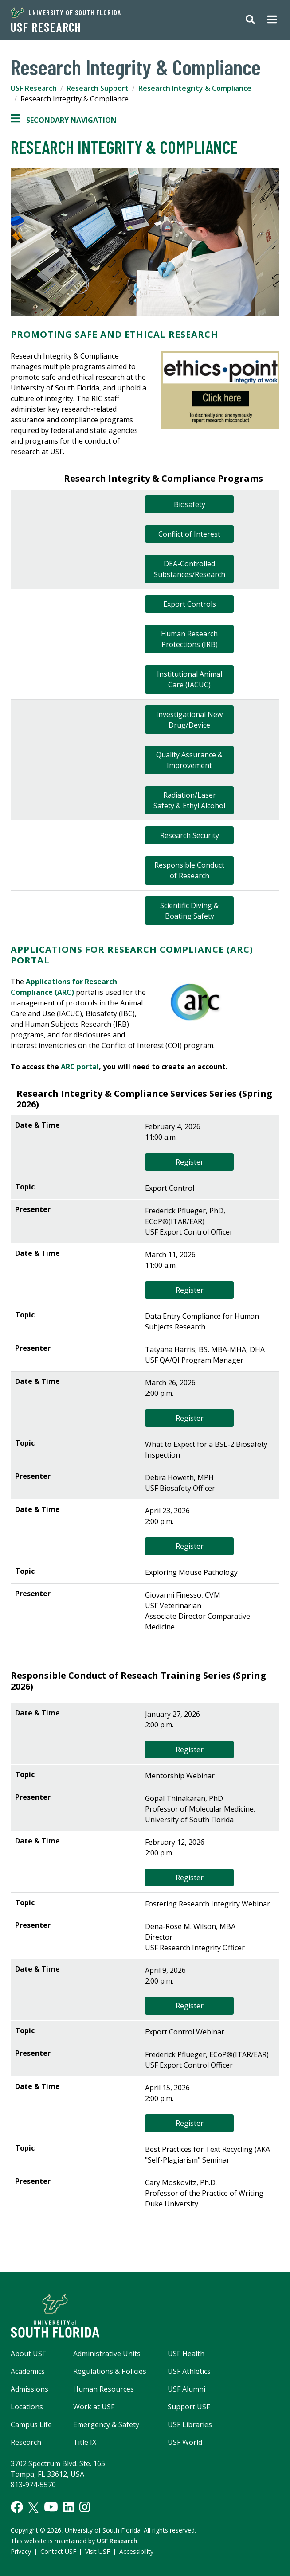  What do you see at coordinates (27, 2407) in the screenshot?
I see `Locations` at bounding box center [27, 2407].